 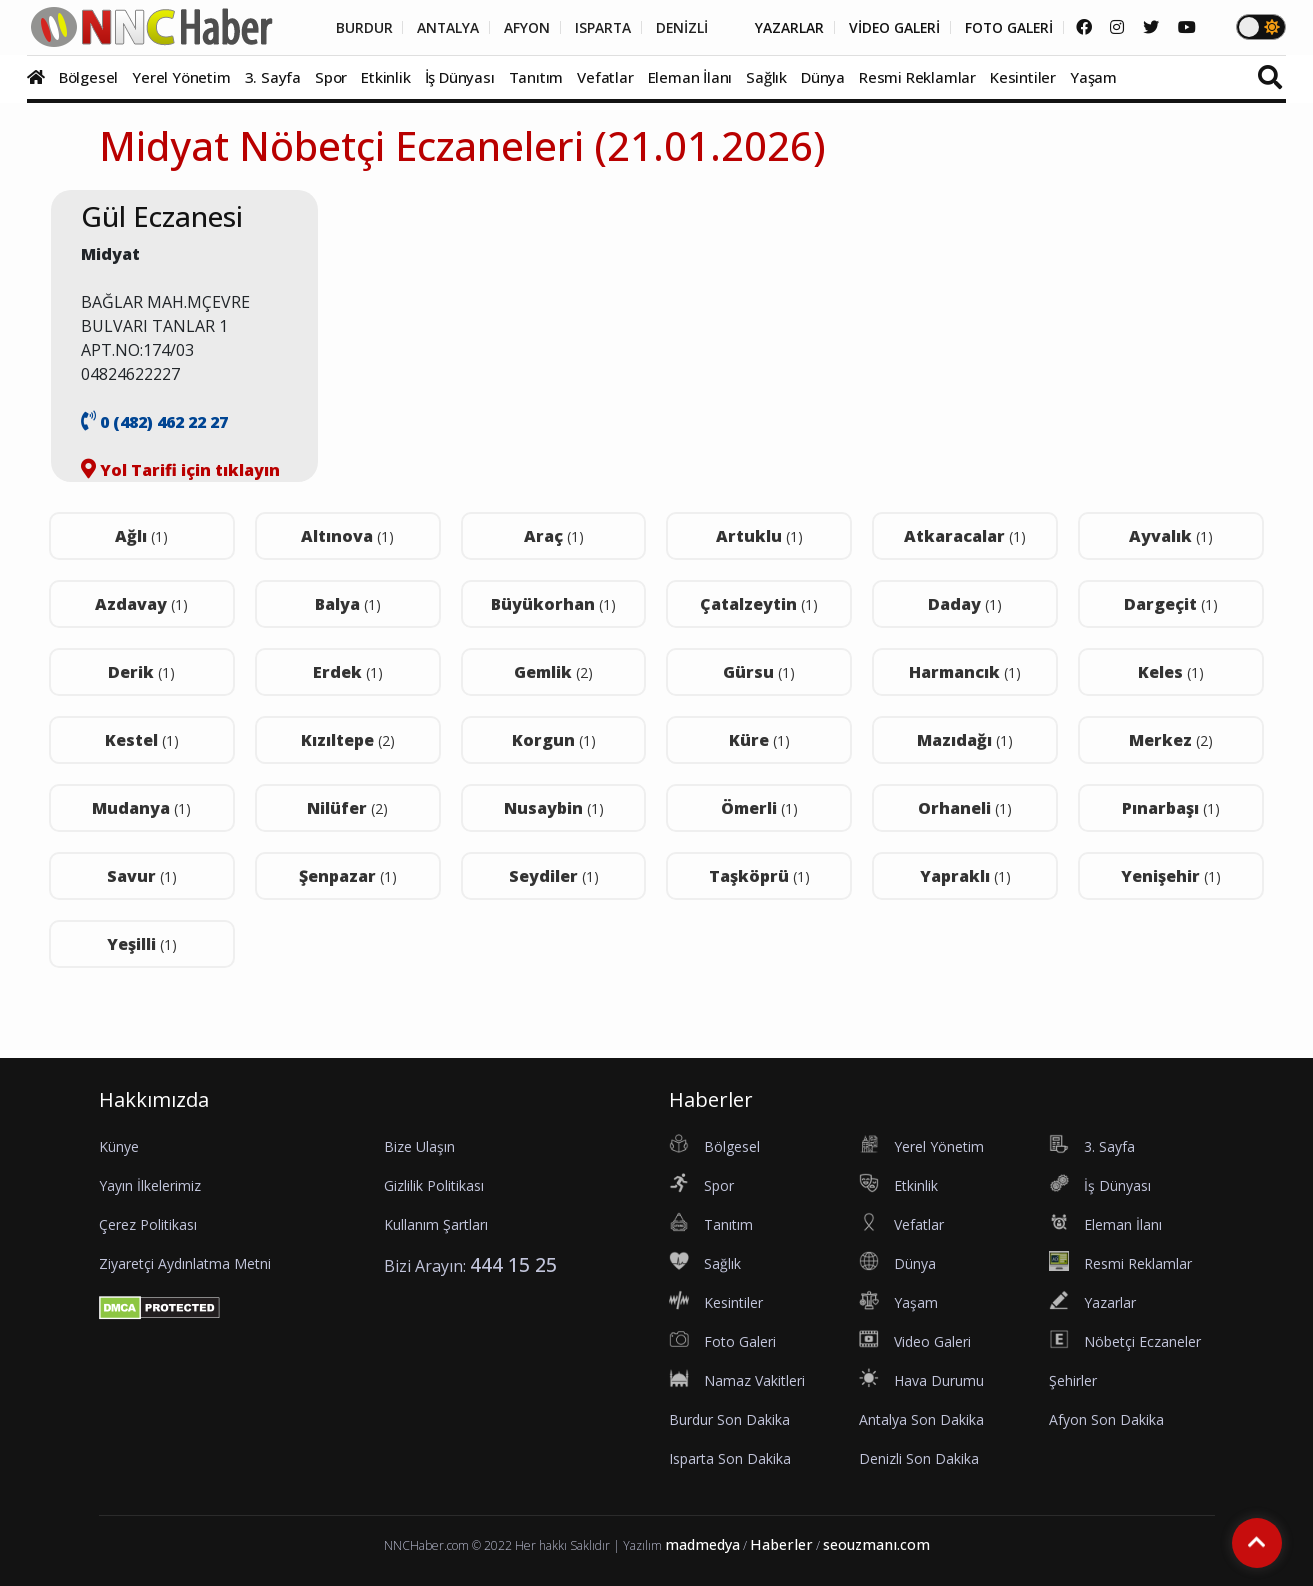 What do you see at coordinates (759, 536) in the screenshot?
I see `Artuklu` at bounding box center [759, 536].